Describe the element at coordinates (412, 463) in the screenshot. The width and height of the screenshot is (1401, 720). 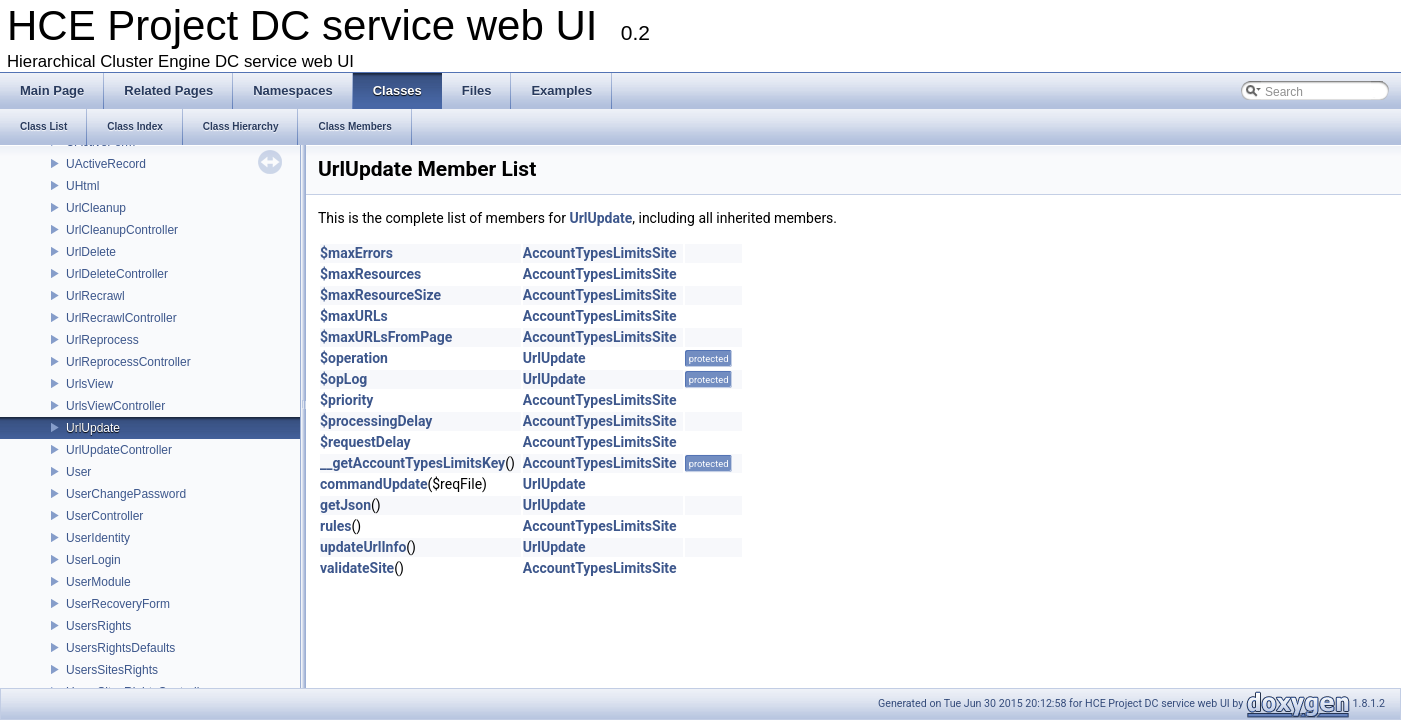
I see `__getAccountTypesLimitsKey` at that location.